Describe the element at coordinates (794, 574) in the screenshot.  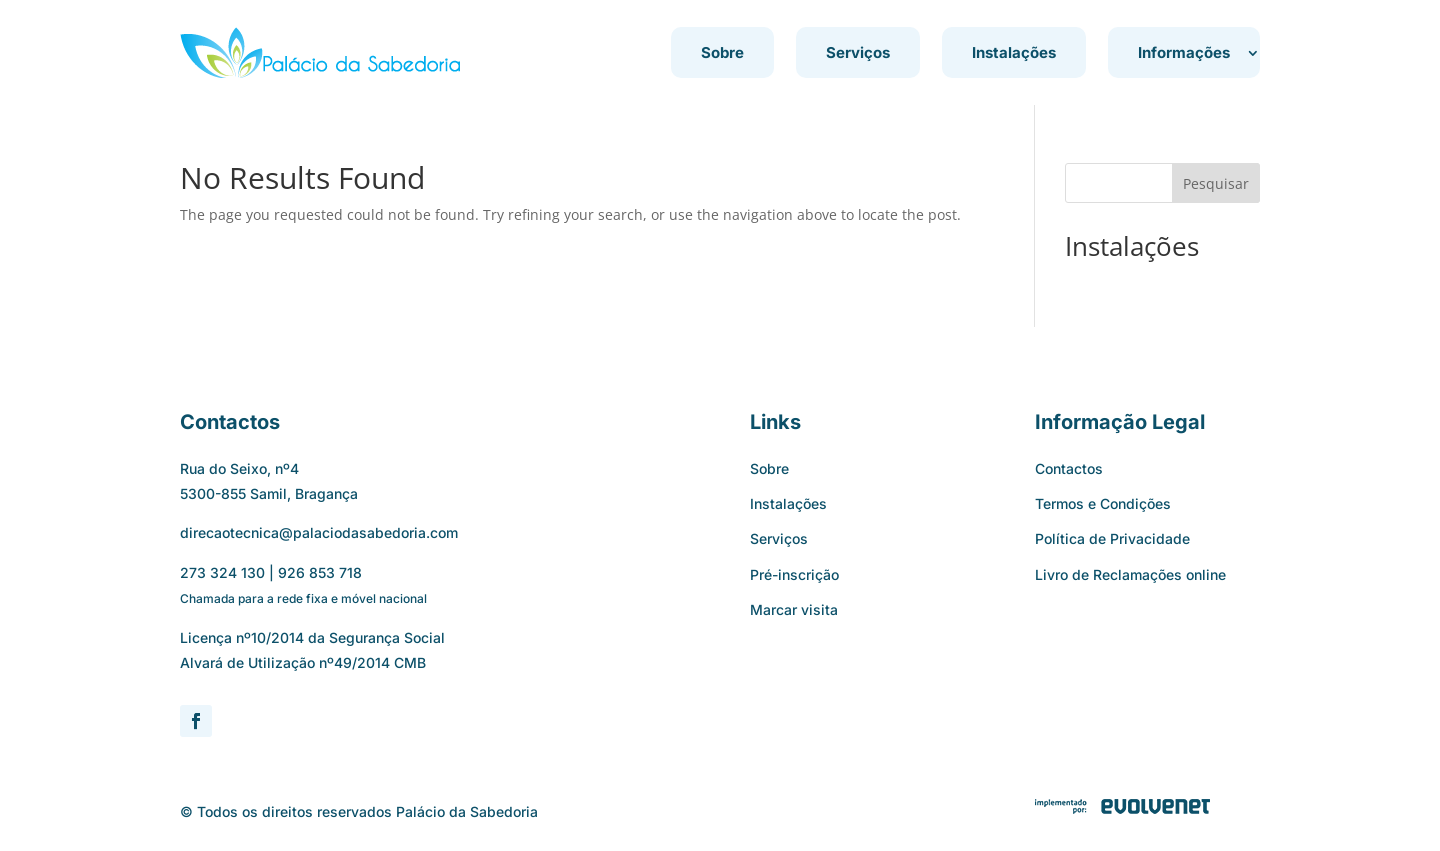
I see `Pré-inscrição` at that location.